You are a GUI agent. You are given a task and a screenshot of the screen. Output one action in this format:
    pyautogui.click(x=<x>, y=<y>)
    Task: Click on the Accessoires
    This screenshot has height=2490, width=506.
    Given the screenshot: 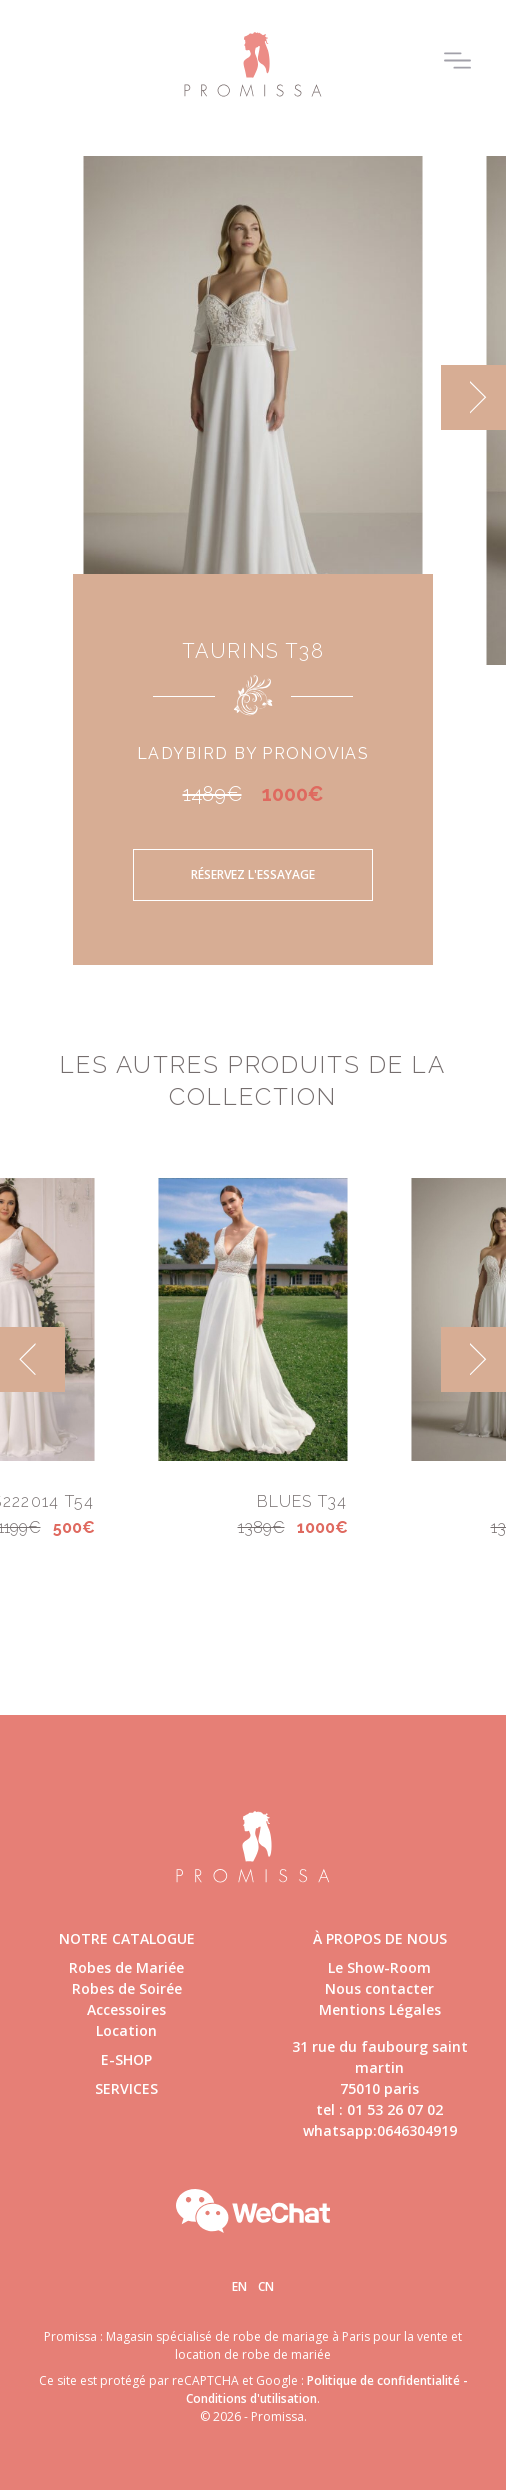 What is the action you would take?
    pyautogui.click(x=126, y=2009)
    